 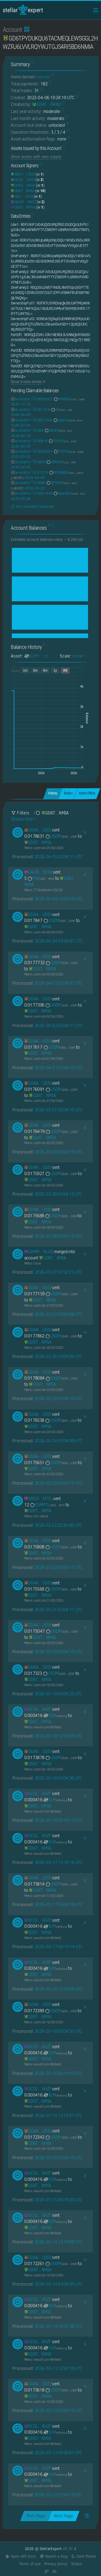 What do you see at coordinates (69, 399) in the screenshot?
I see `PMWIKI [PMWIKI-GCXRRPWG7ARDC4IE5DE6UMRY4UN5GUG5THQI3FUR3HXVFALORCCXCRWD]` at bounding box center [69, 399].